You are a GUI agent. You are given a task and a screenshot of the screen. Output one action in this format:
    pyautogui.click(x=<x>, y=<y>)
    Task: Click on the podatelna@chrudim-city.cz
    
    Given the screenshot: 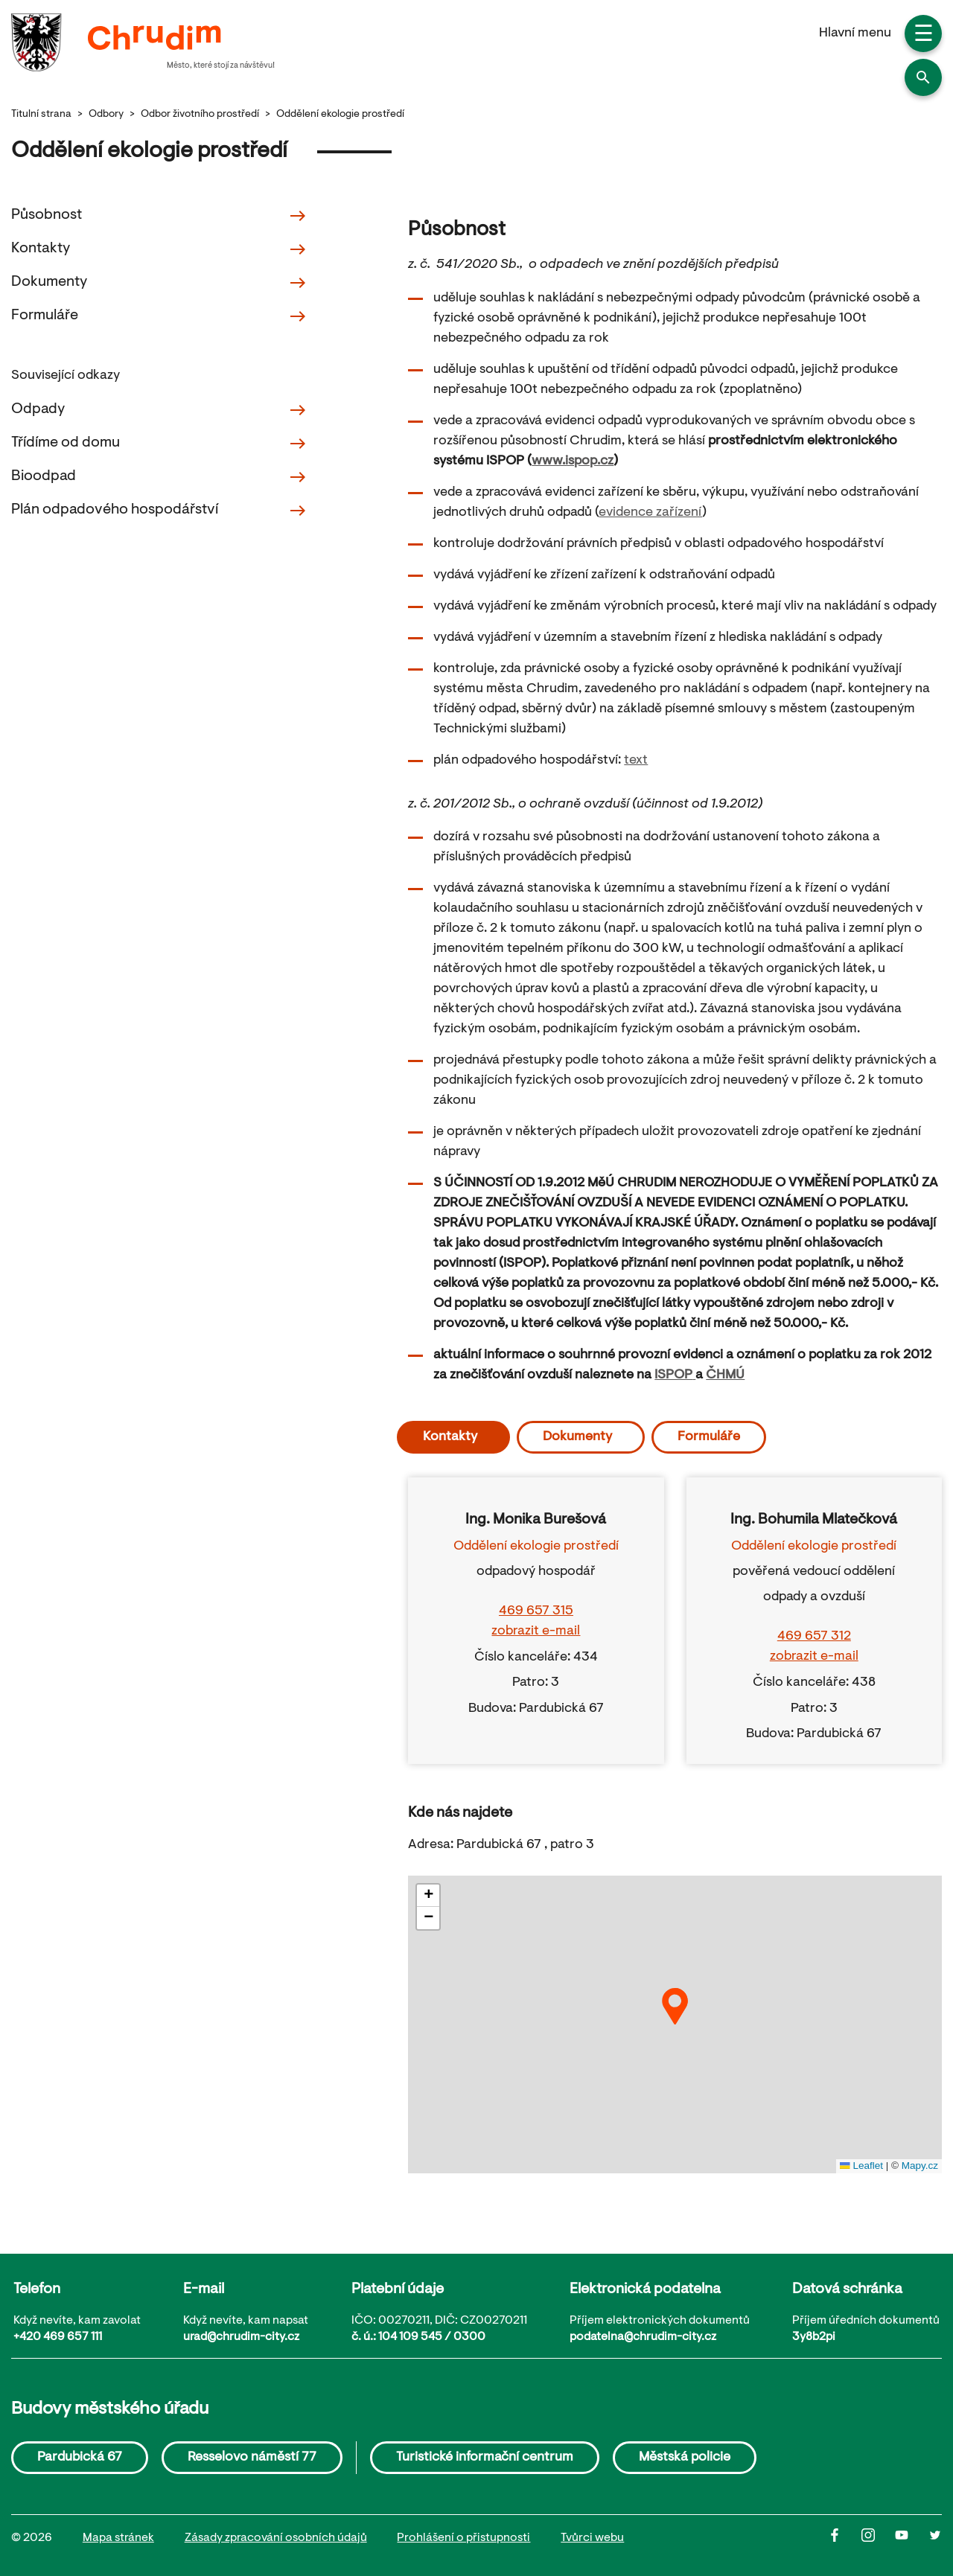 What is the action you would take?
    pyautogui.click(x=643, y=2337)
    